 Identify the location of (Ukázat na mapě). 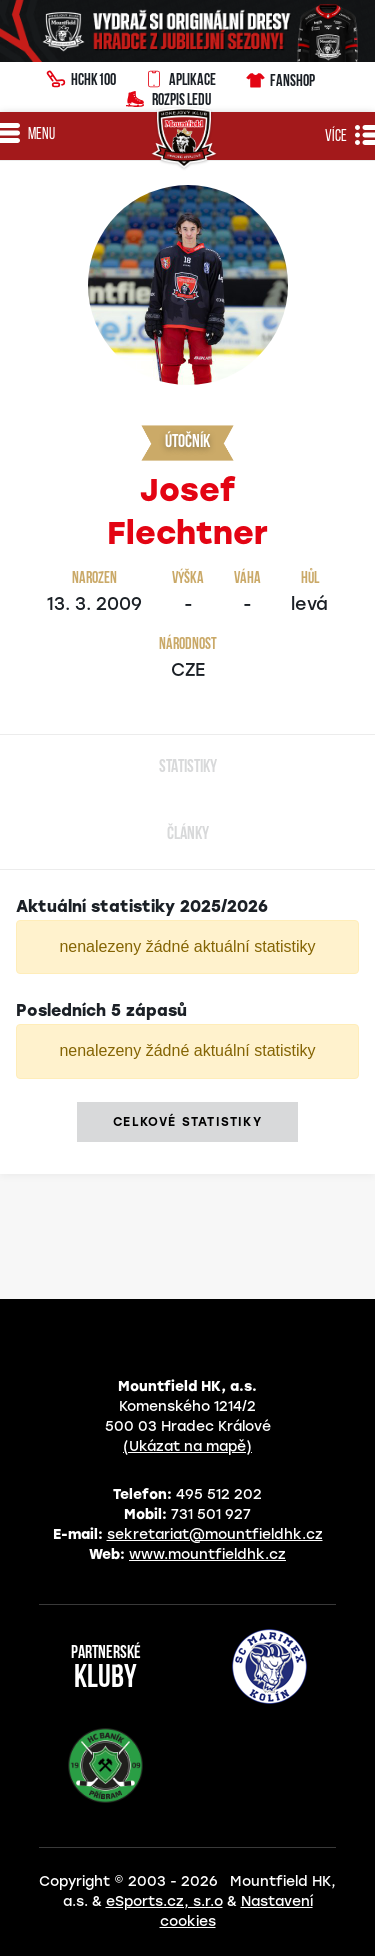
(187, 1446).